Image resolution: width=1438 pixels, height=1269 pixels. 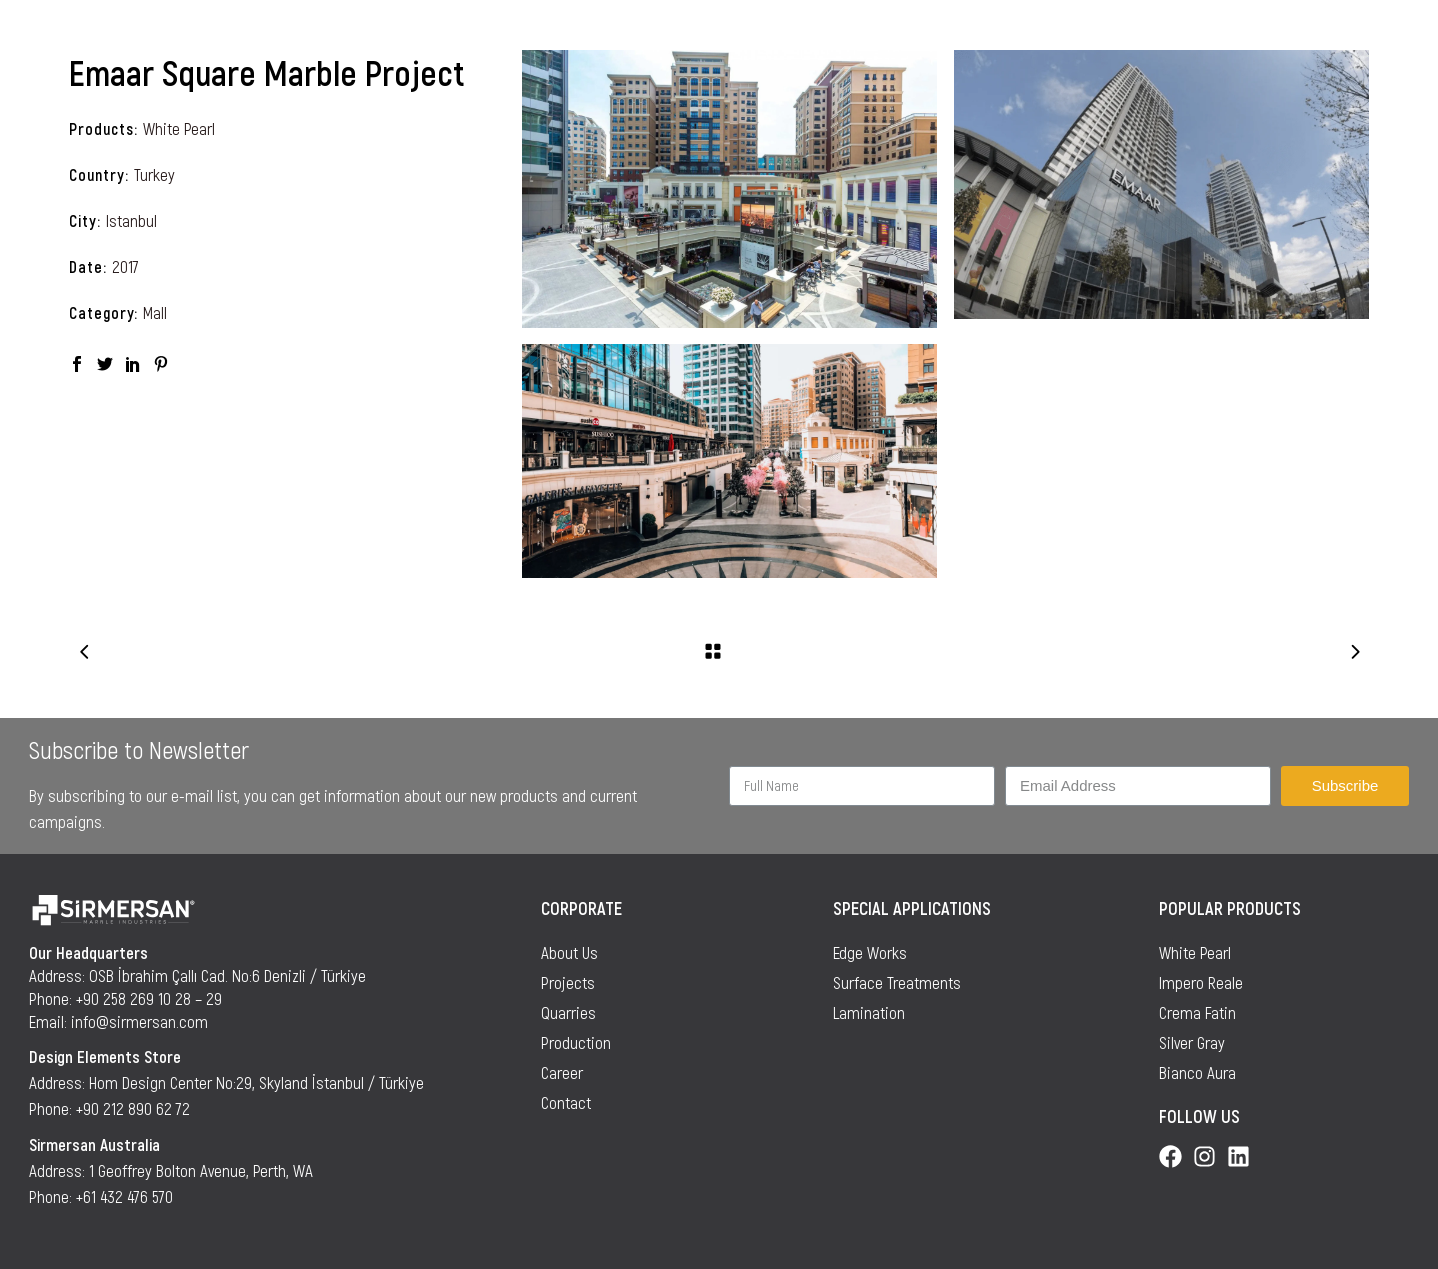 What do you see at coordinates (568, 1012) in the screenshot?
I see `Quarries` at bounding box center [568, 1012].